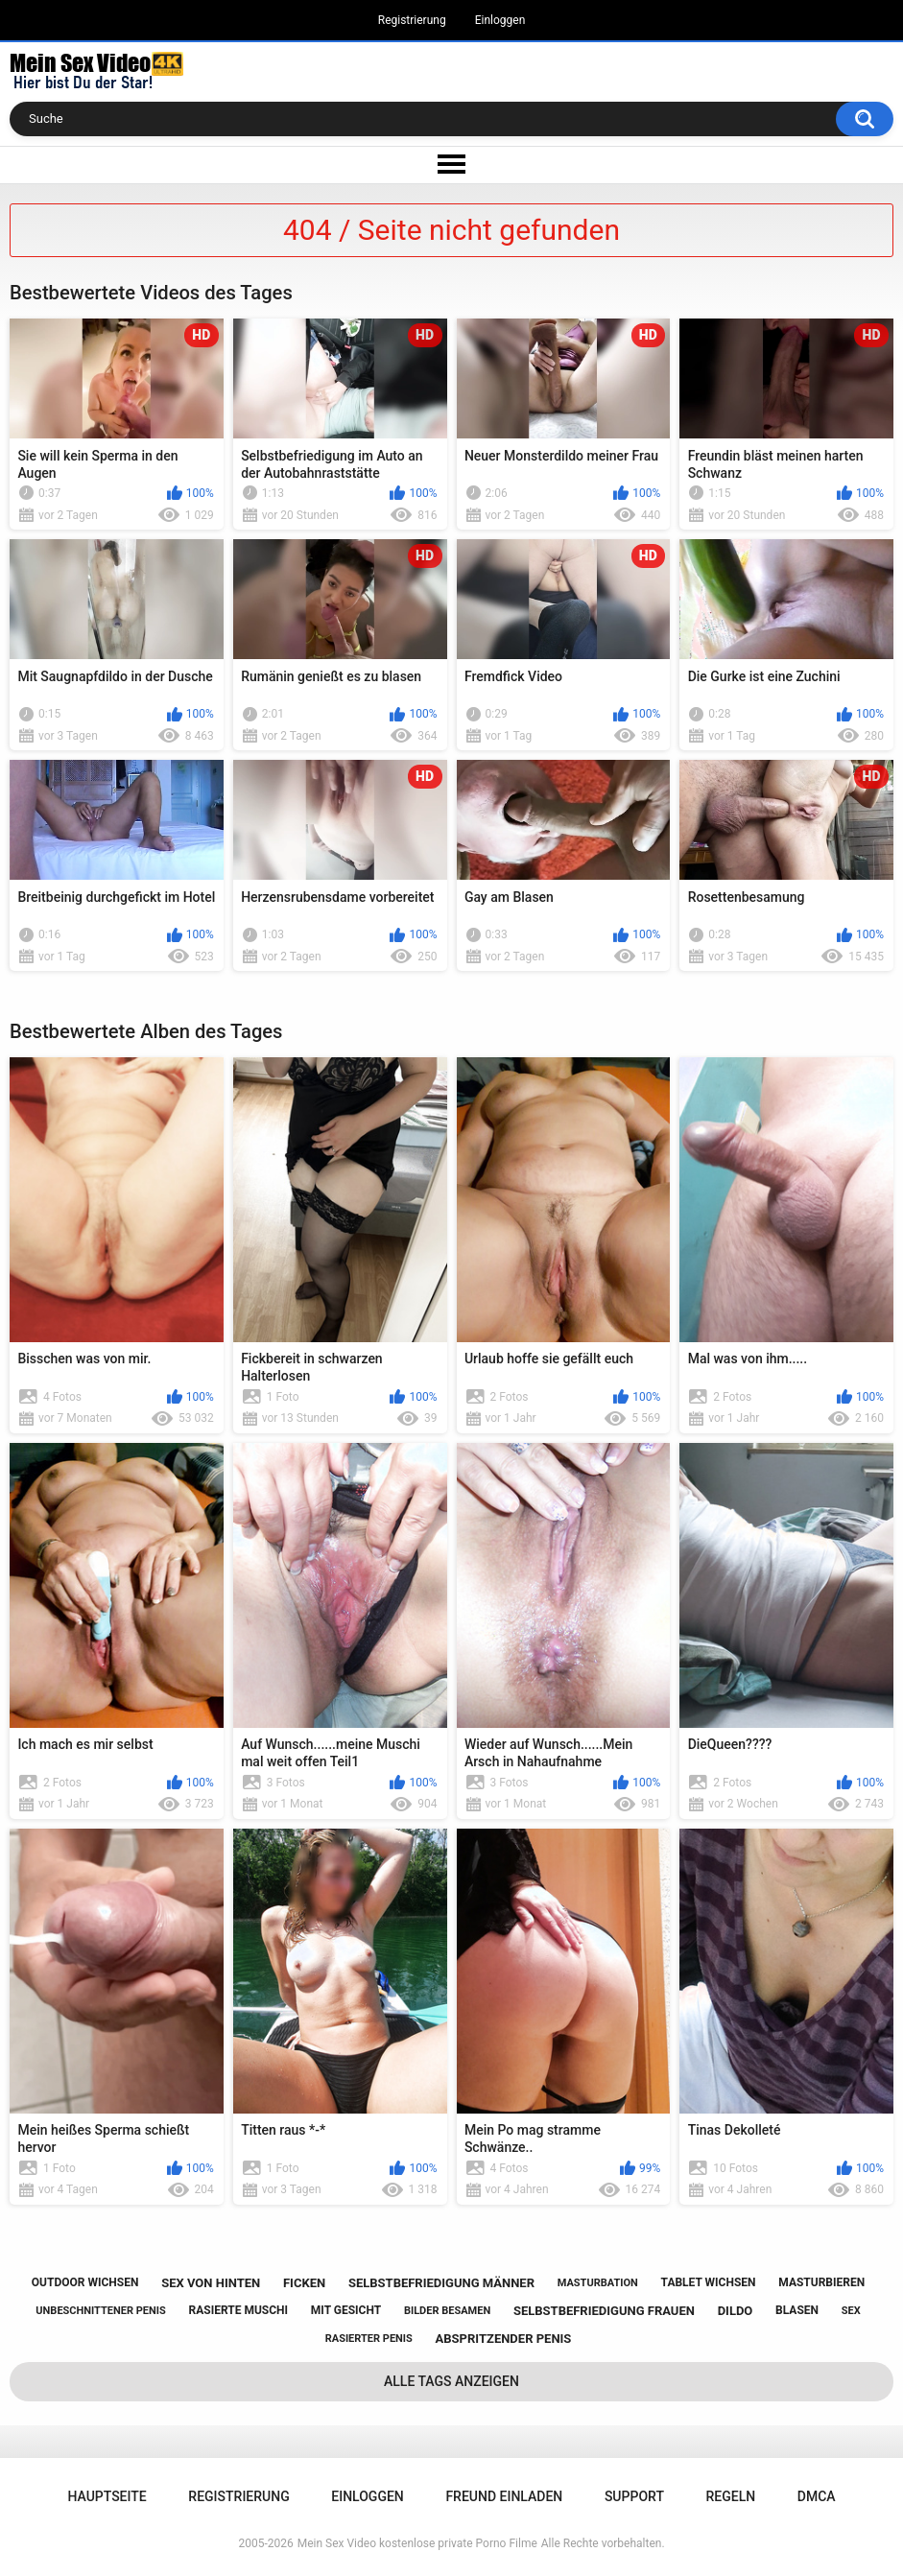 Image resolution: width=903 pixels, height=2576 pixels. What do you see at coordinates (100, 2310) in the screenshot?
I see `unbeschnittener penis` at bounding box center [100, 2310].